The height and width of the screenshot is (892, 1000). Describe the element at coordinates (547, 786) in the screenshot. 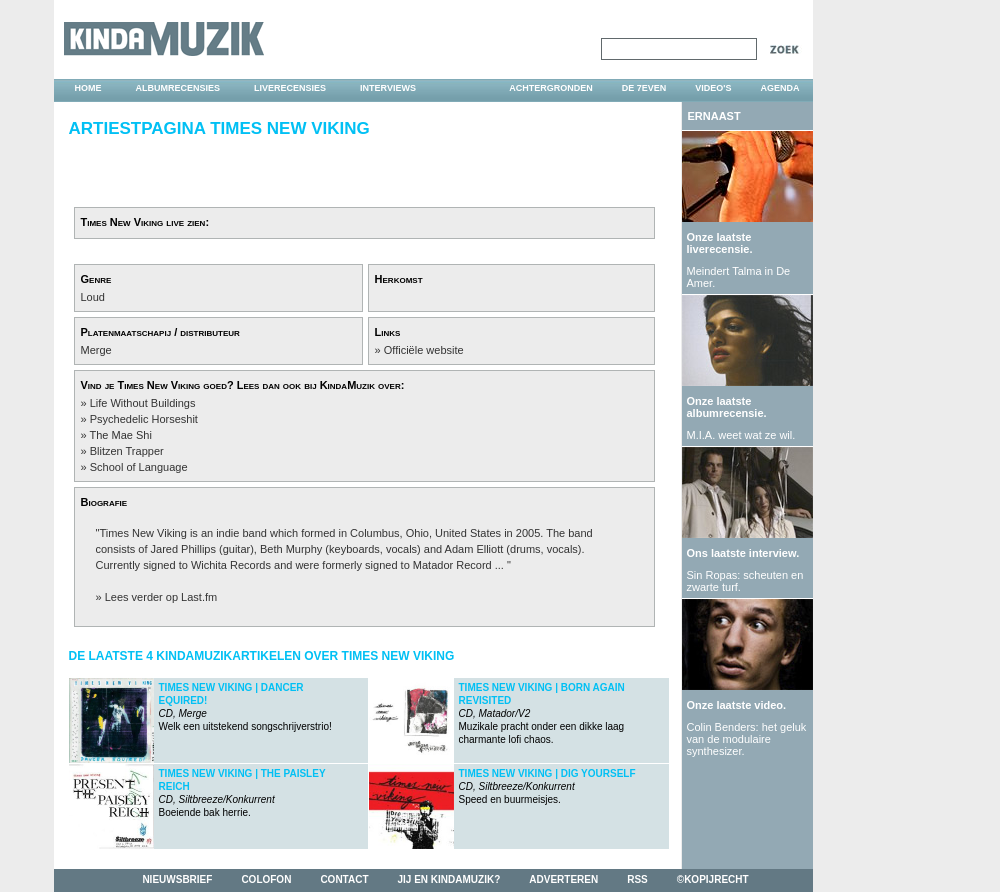

I see `Speed en buurmeisjes.` at that location.